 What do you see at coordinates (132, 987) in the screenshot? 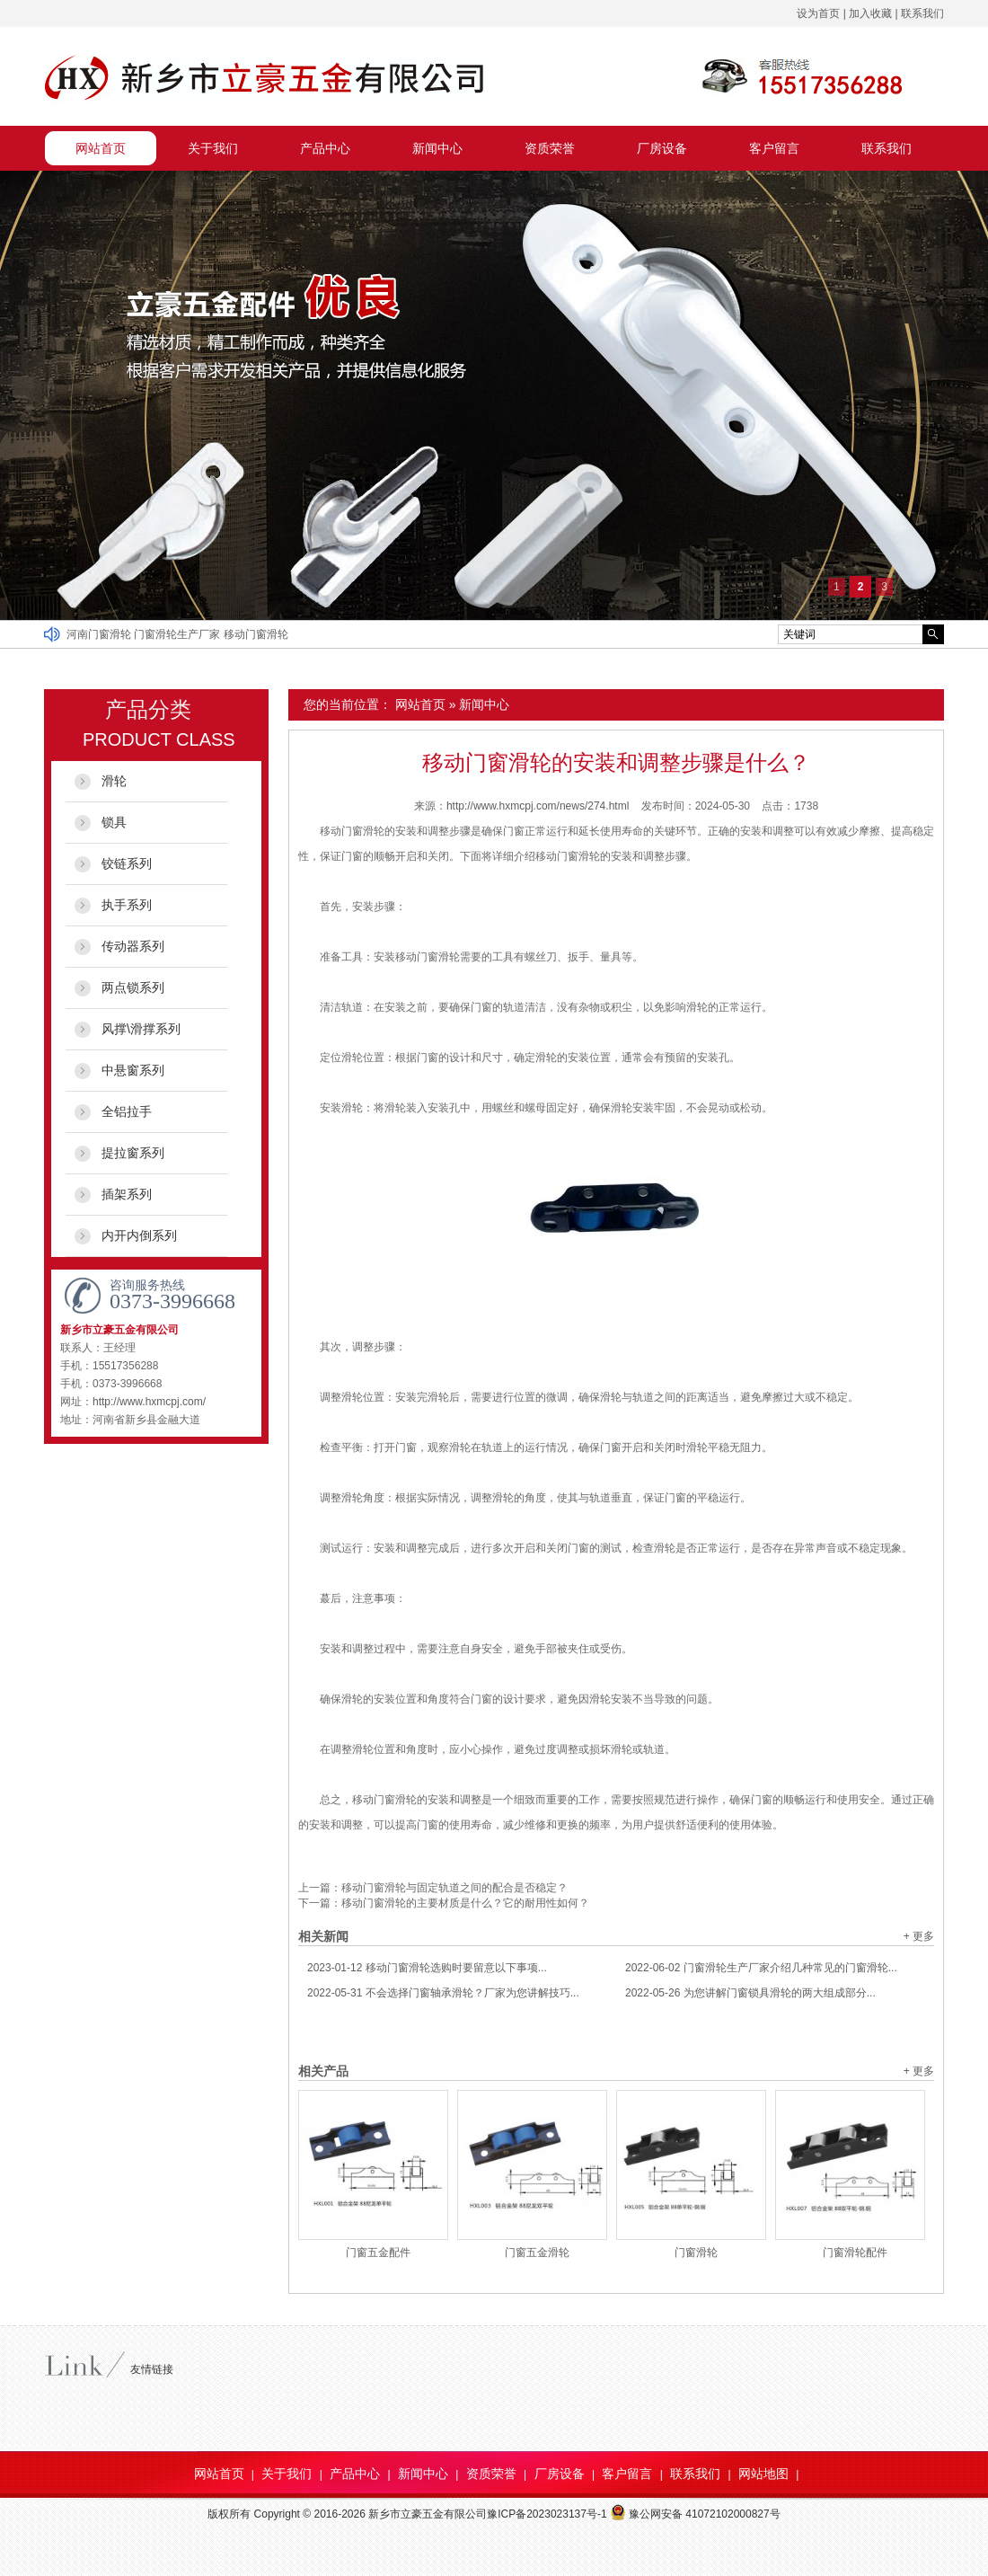
I see `两点锁系列` at bounding box center [132, 987].